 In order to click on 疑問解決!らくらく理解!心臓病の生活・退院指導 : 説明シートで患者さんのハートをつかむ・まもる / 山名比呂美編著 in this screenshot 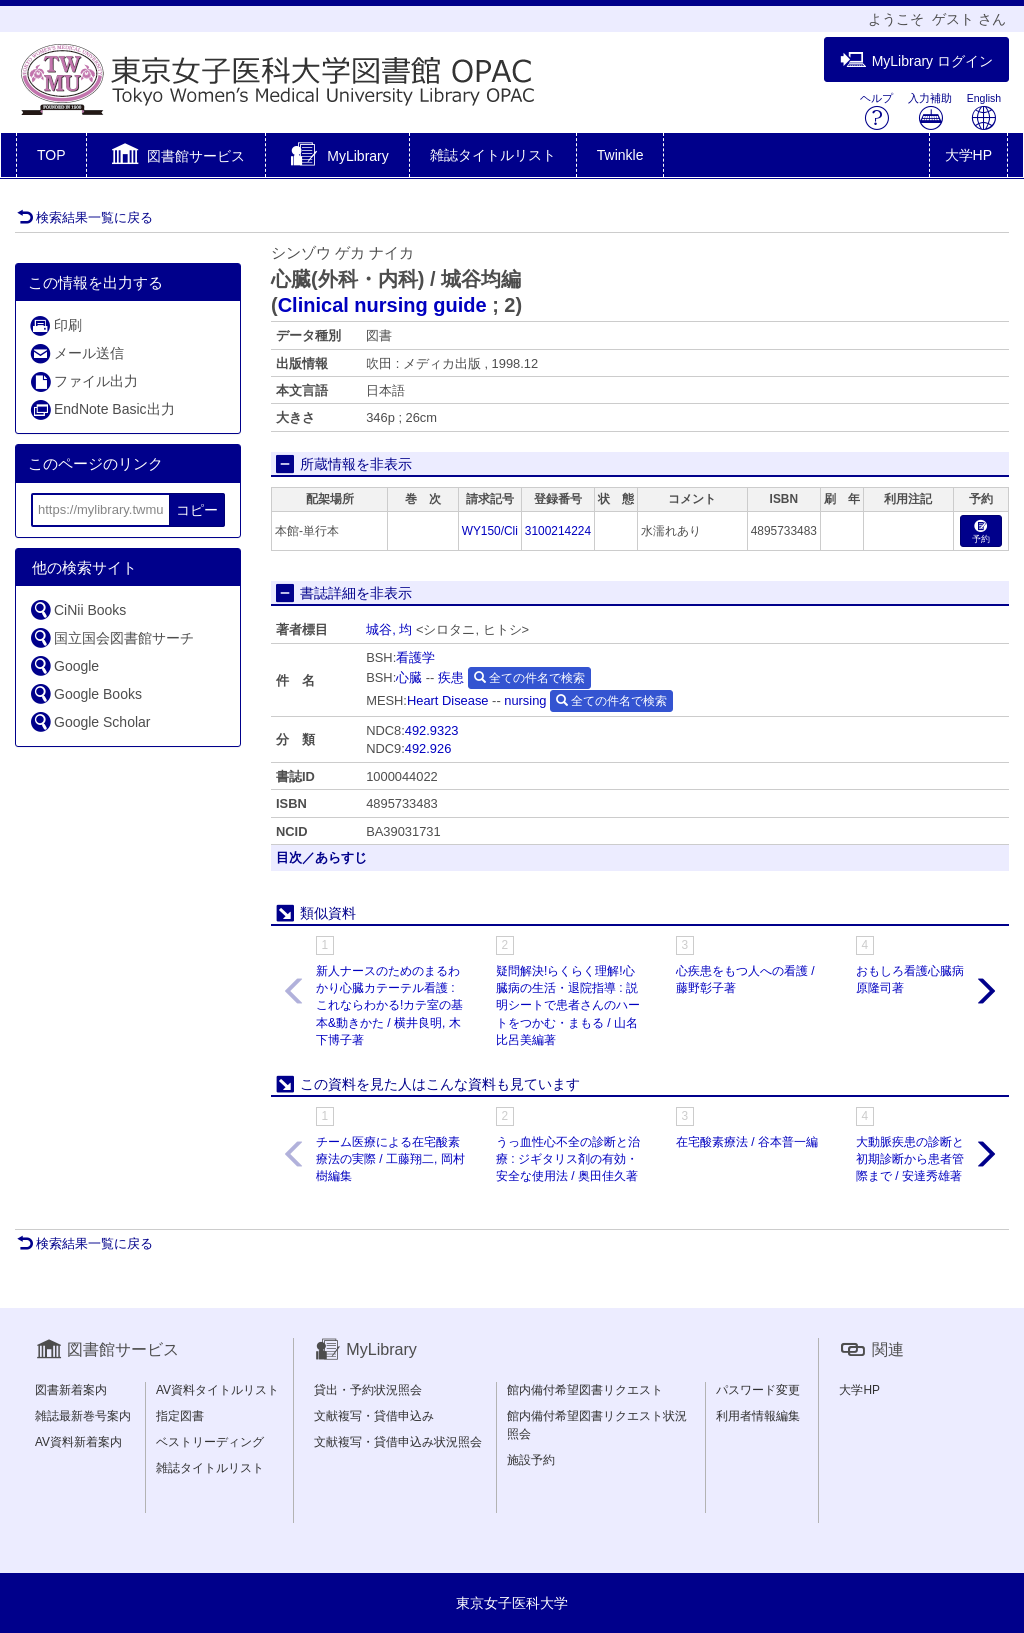, I will do `click(568, 1005)`.